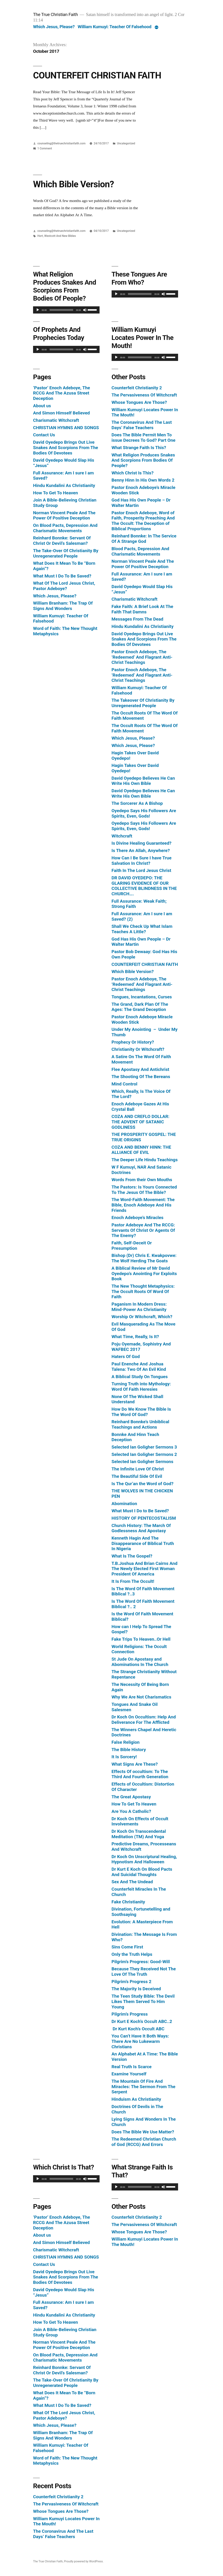 Image resolution: width=223 pixels, height=2576 pixels. I want to click on Sex And The Undead, so click(132, 1881).